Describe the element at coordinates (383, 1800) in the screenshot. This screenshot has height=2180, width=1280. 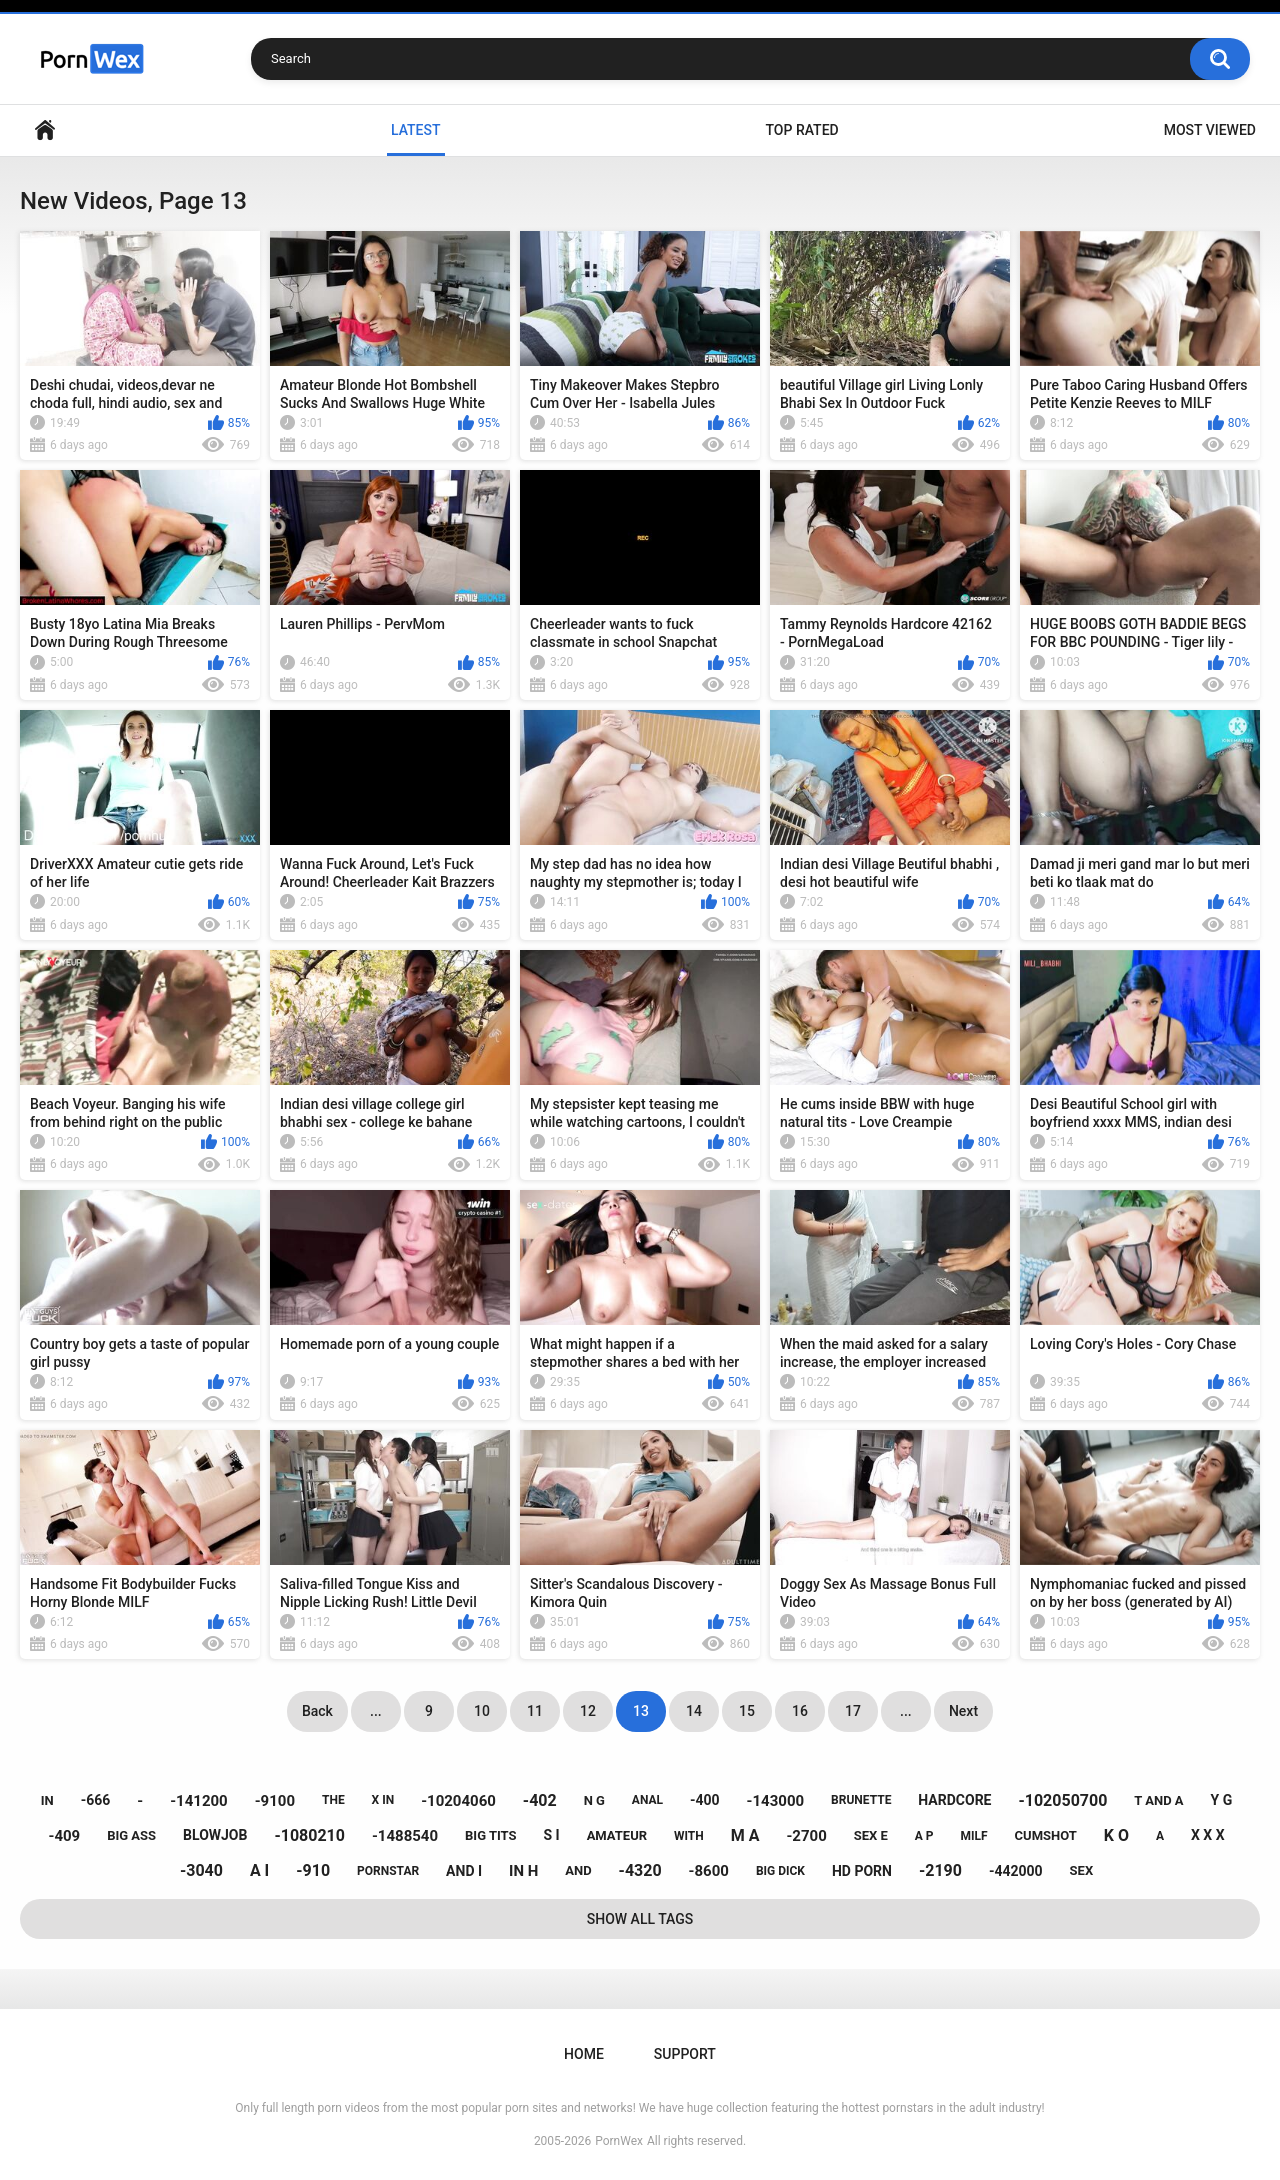
I see `x in` at that location.